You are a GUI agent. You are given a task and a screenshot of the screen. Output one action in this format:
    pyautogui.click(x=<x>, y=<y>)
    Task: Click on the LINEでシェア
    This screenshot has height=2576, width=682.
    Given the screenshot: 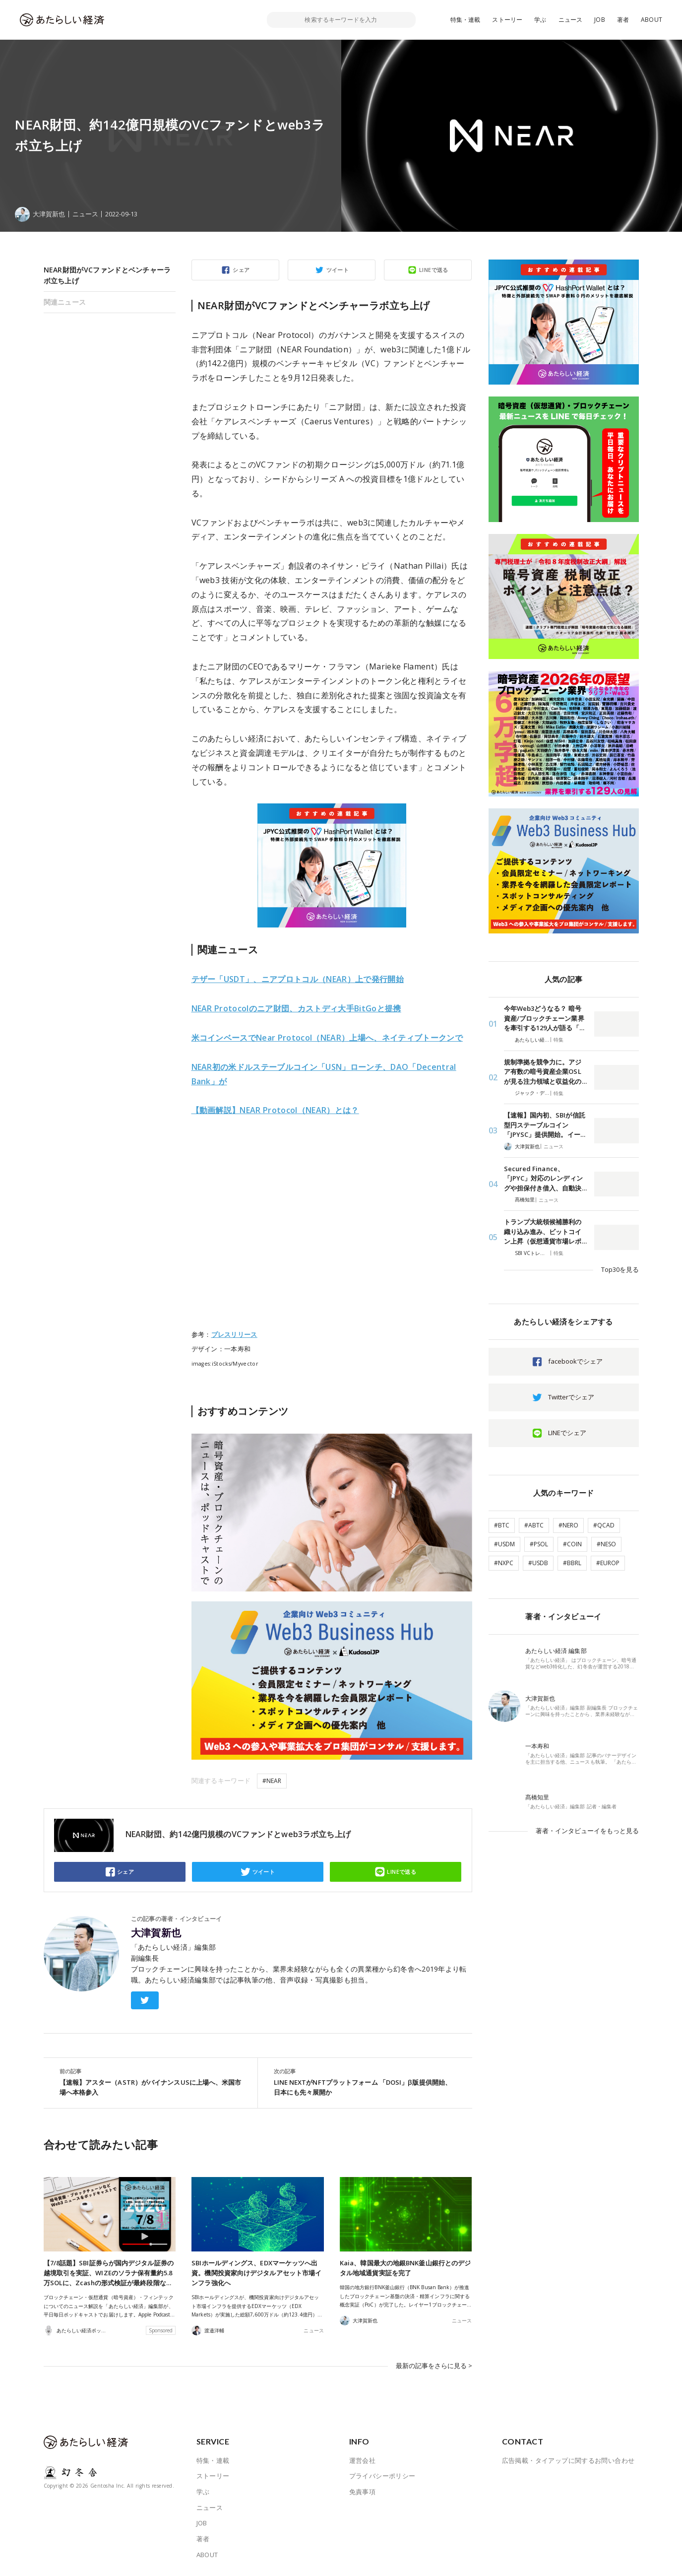 What is the action you would take?
    pyautogui.click(x=567, y=1432)
    